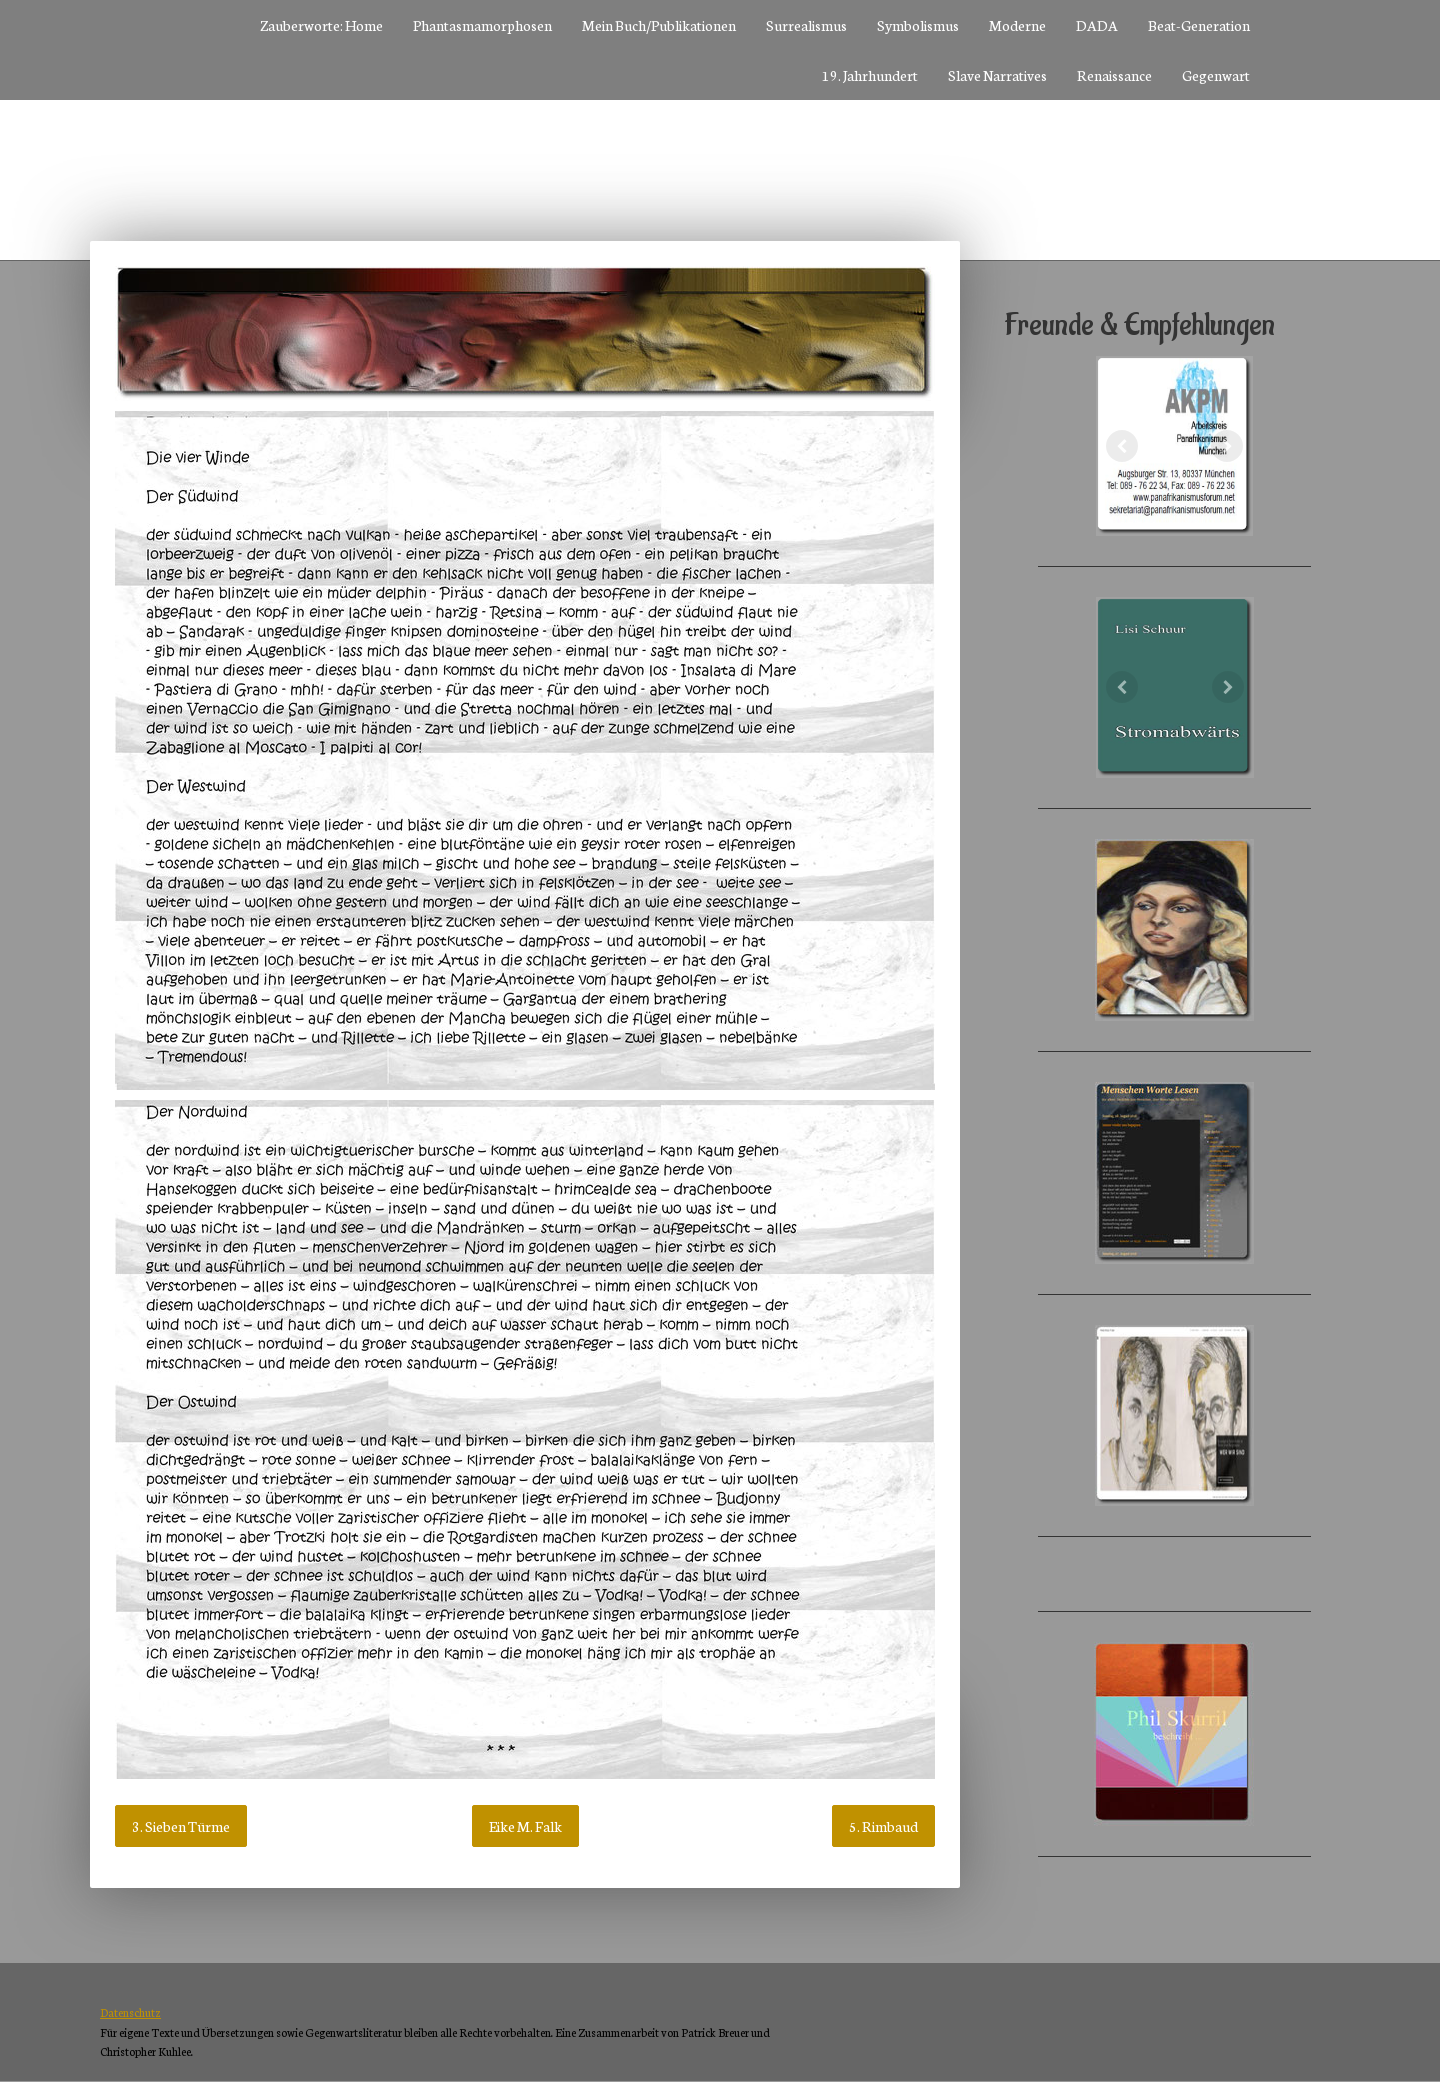 The height and width of the screenshot is (2082, 1440). What do you see at coordinates (181, 1826) in the screenshot?
I see `3. Sieben Türme` at bounding box center [181, 1826].